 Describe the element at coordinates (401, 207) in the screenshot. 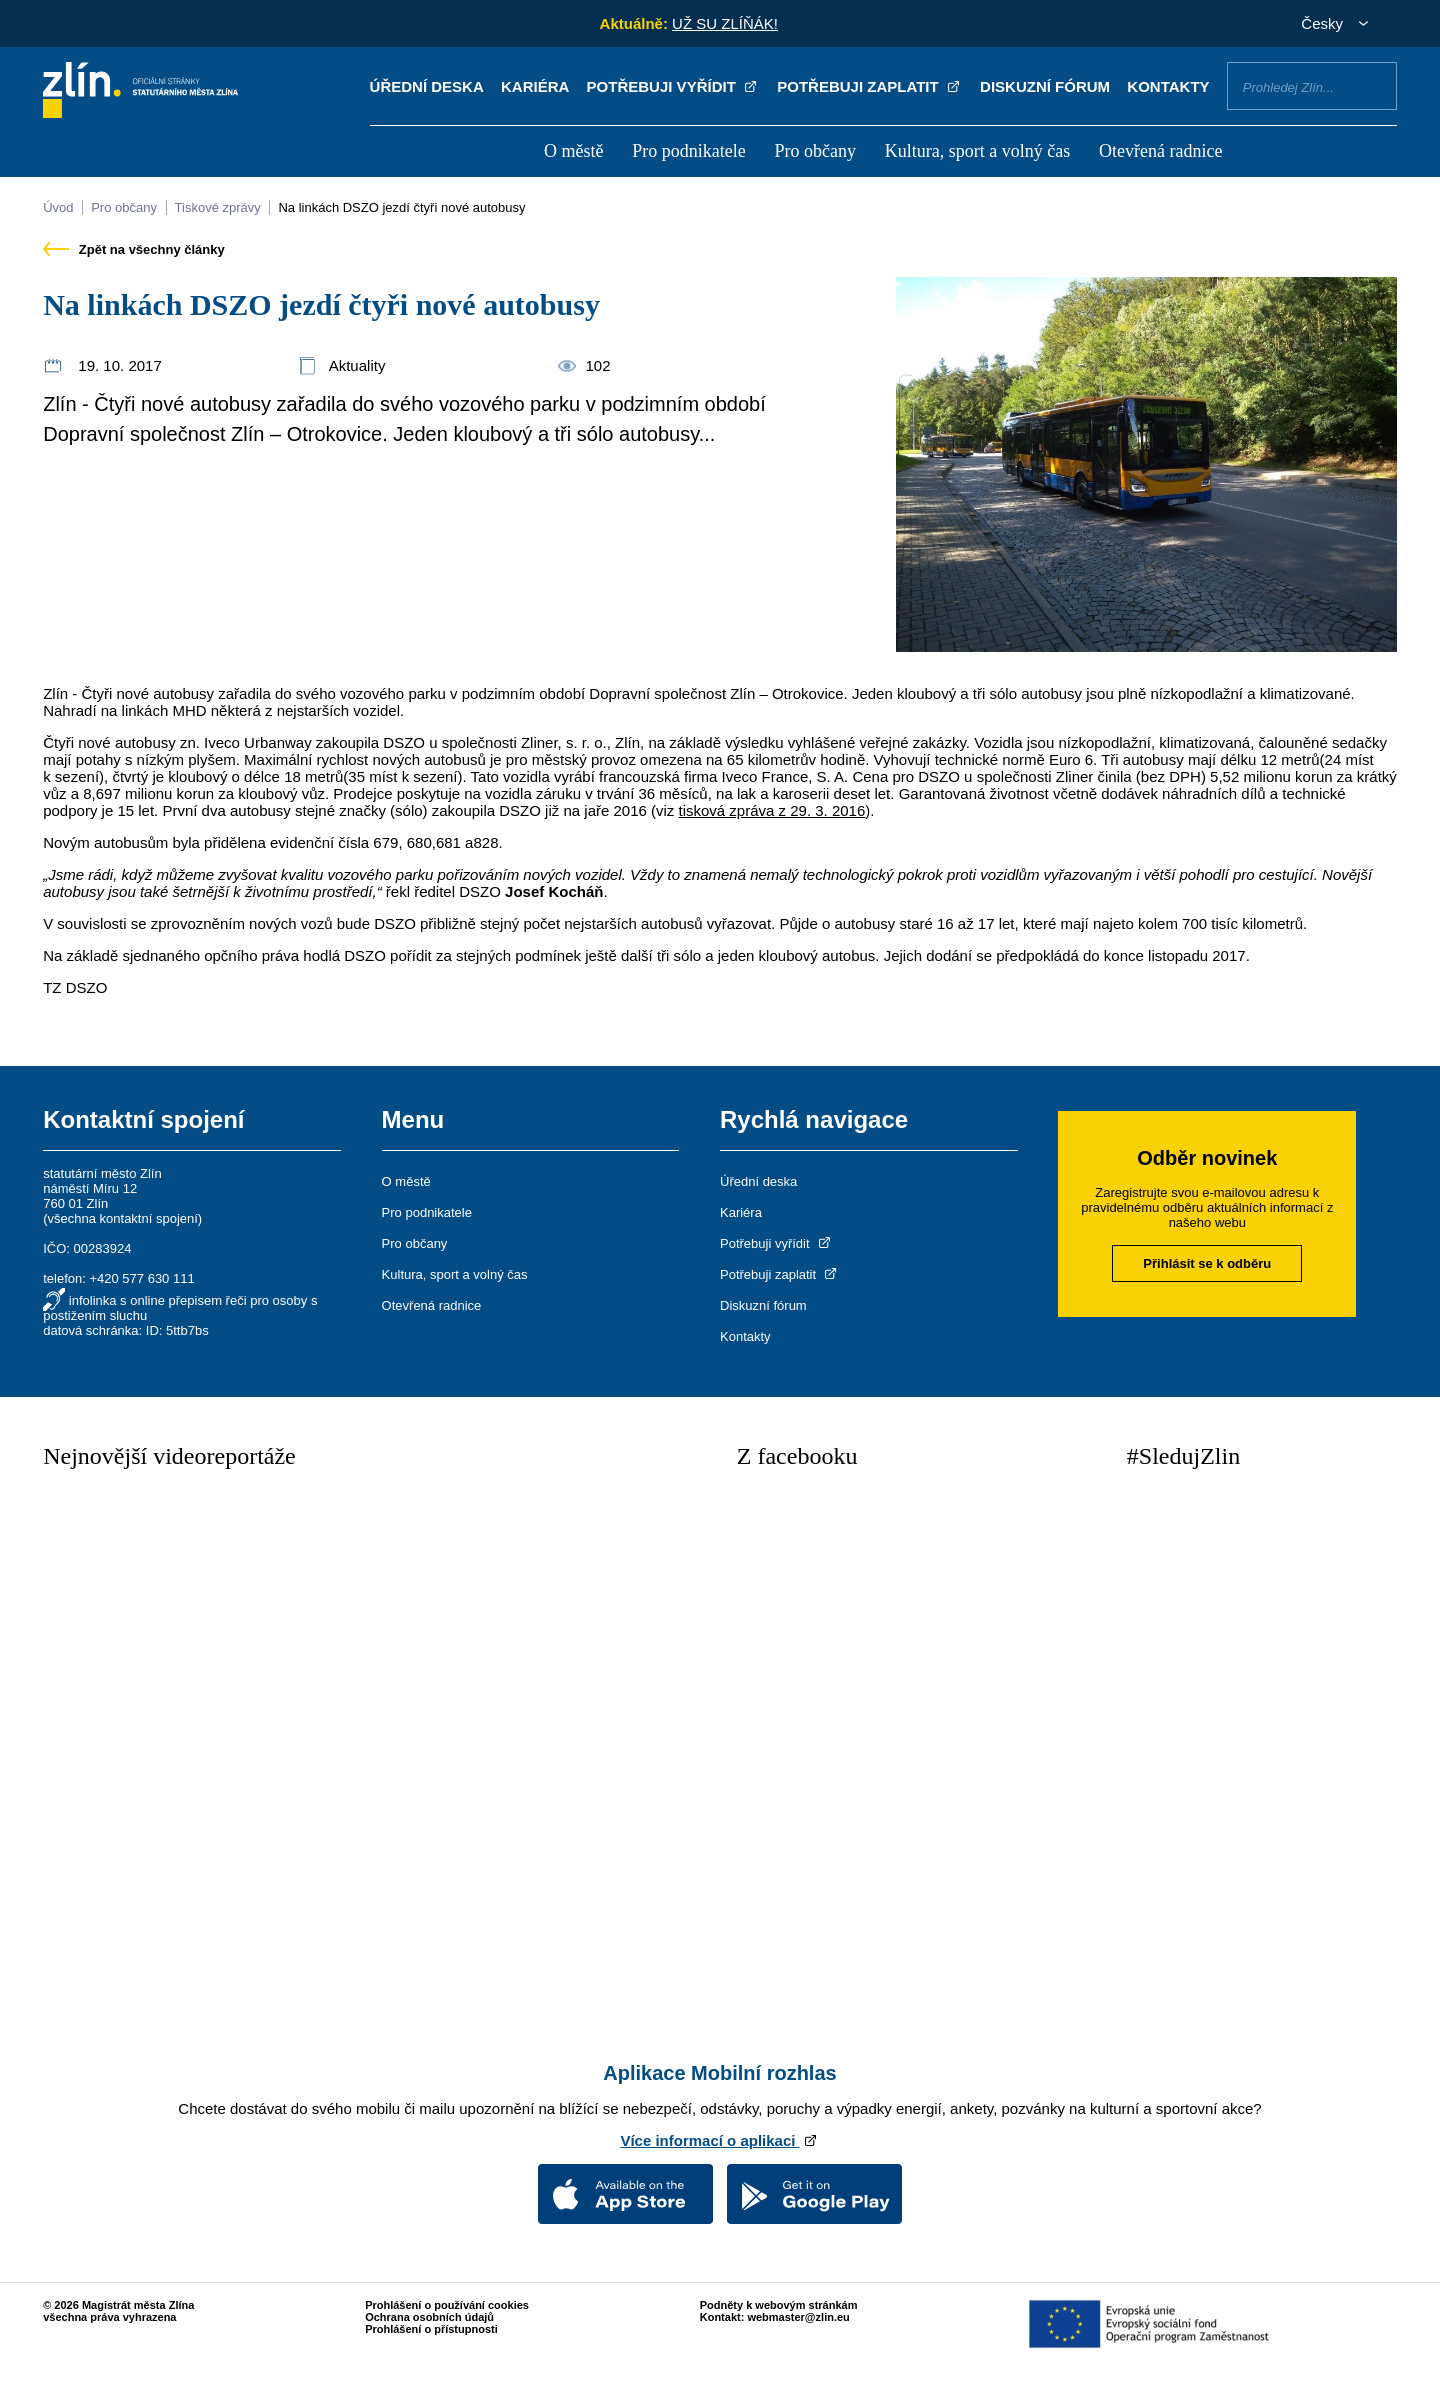

I see `Na linkách DSZO jezdí čtyři nové autobusy` at that location.